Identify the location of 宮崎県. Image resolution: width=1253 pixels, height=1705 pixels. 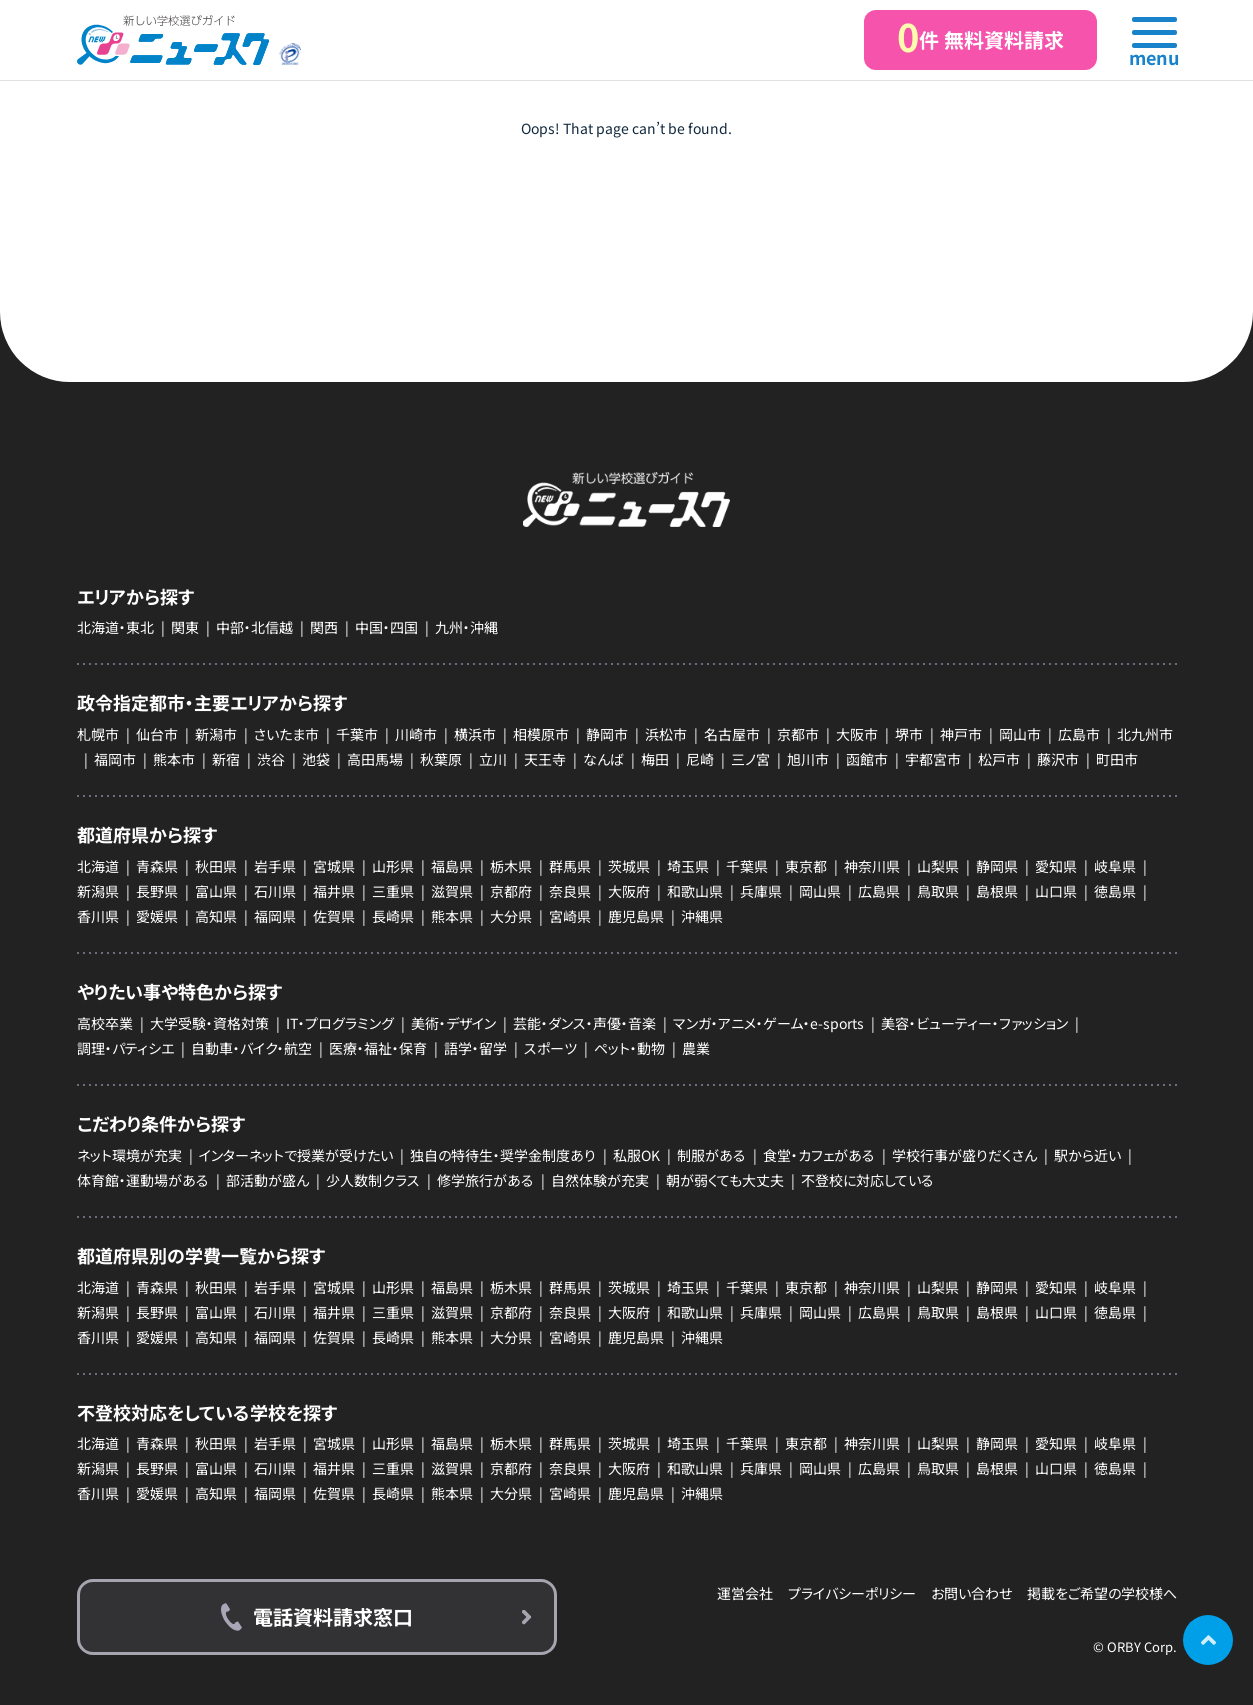
(570, 916).